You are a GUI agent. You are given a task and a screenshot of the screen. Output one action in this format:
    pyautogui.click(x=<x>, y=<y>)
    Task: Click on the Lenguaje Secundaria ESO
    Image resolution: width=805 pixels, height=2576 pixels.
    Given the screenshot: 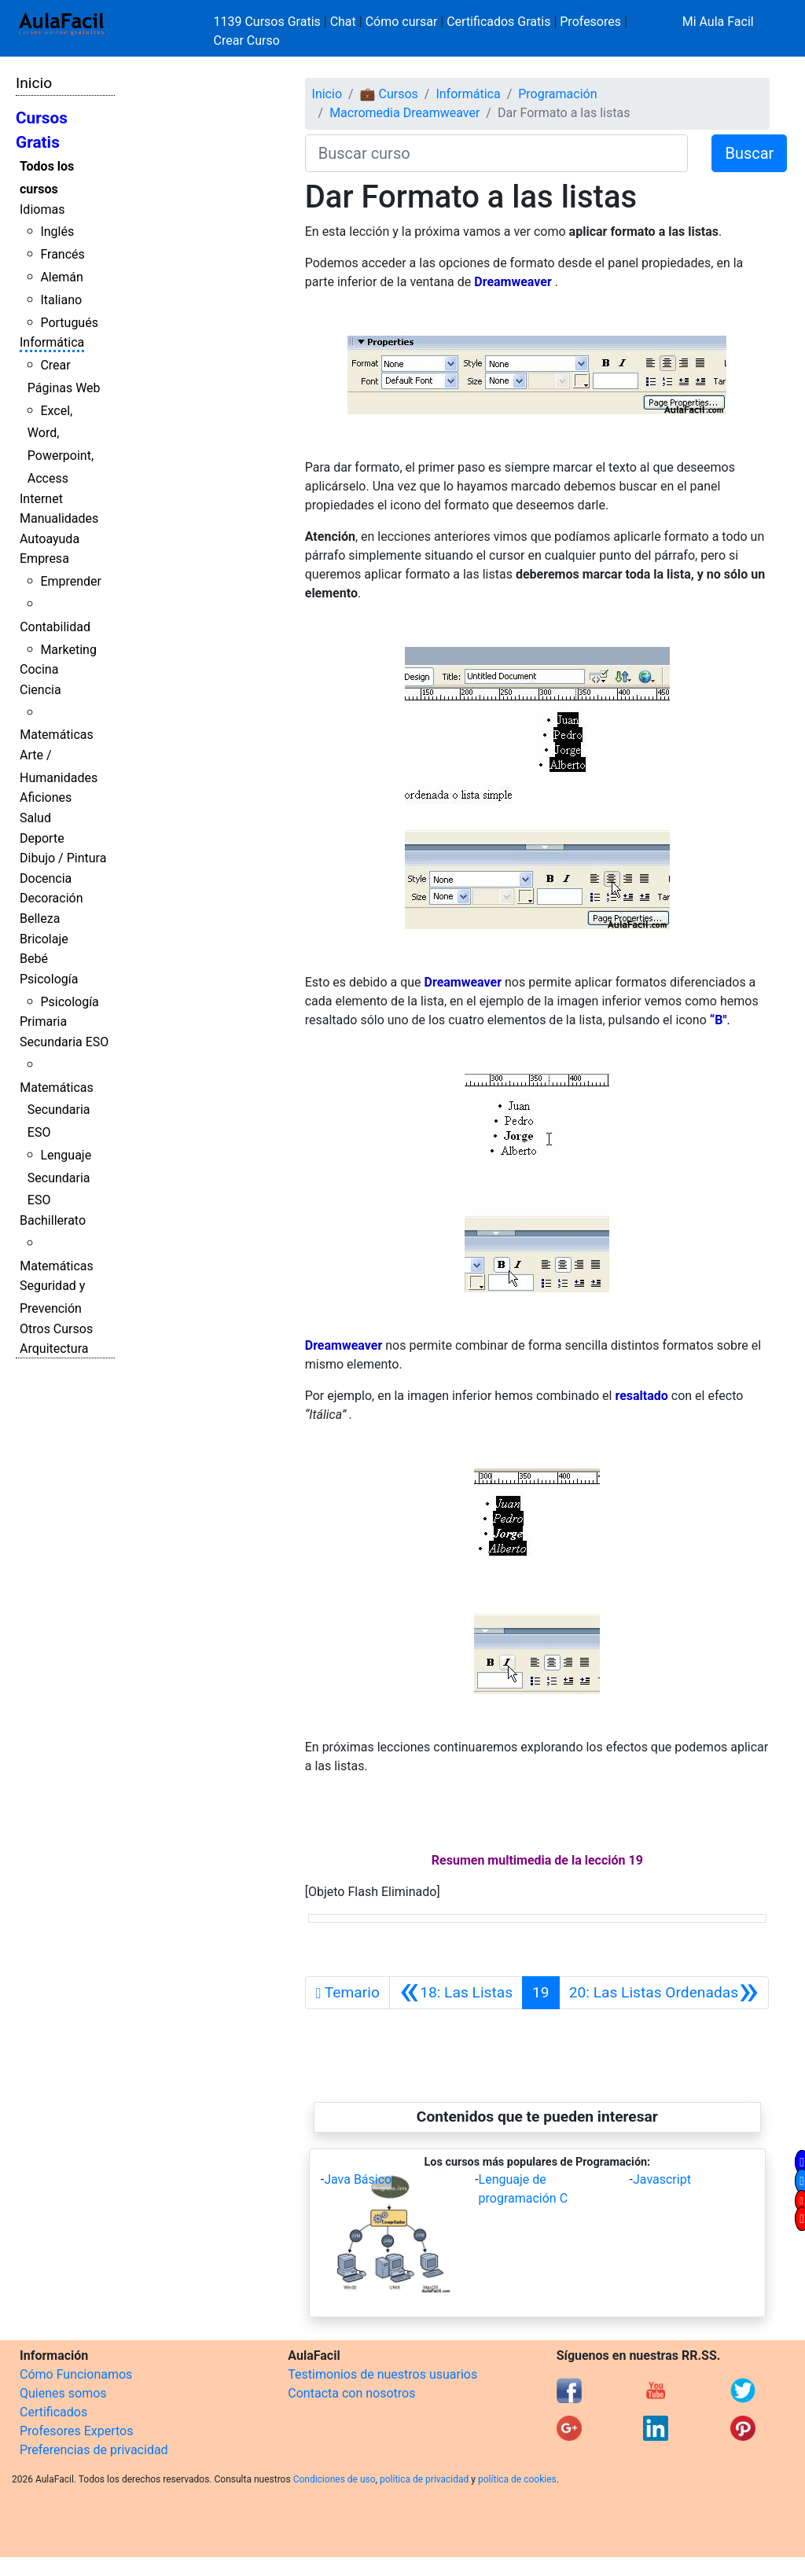 What is the action you would take?
    pyautogui.click(x=59, y=1178)
    